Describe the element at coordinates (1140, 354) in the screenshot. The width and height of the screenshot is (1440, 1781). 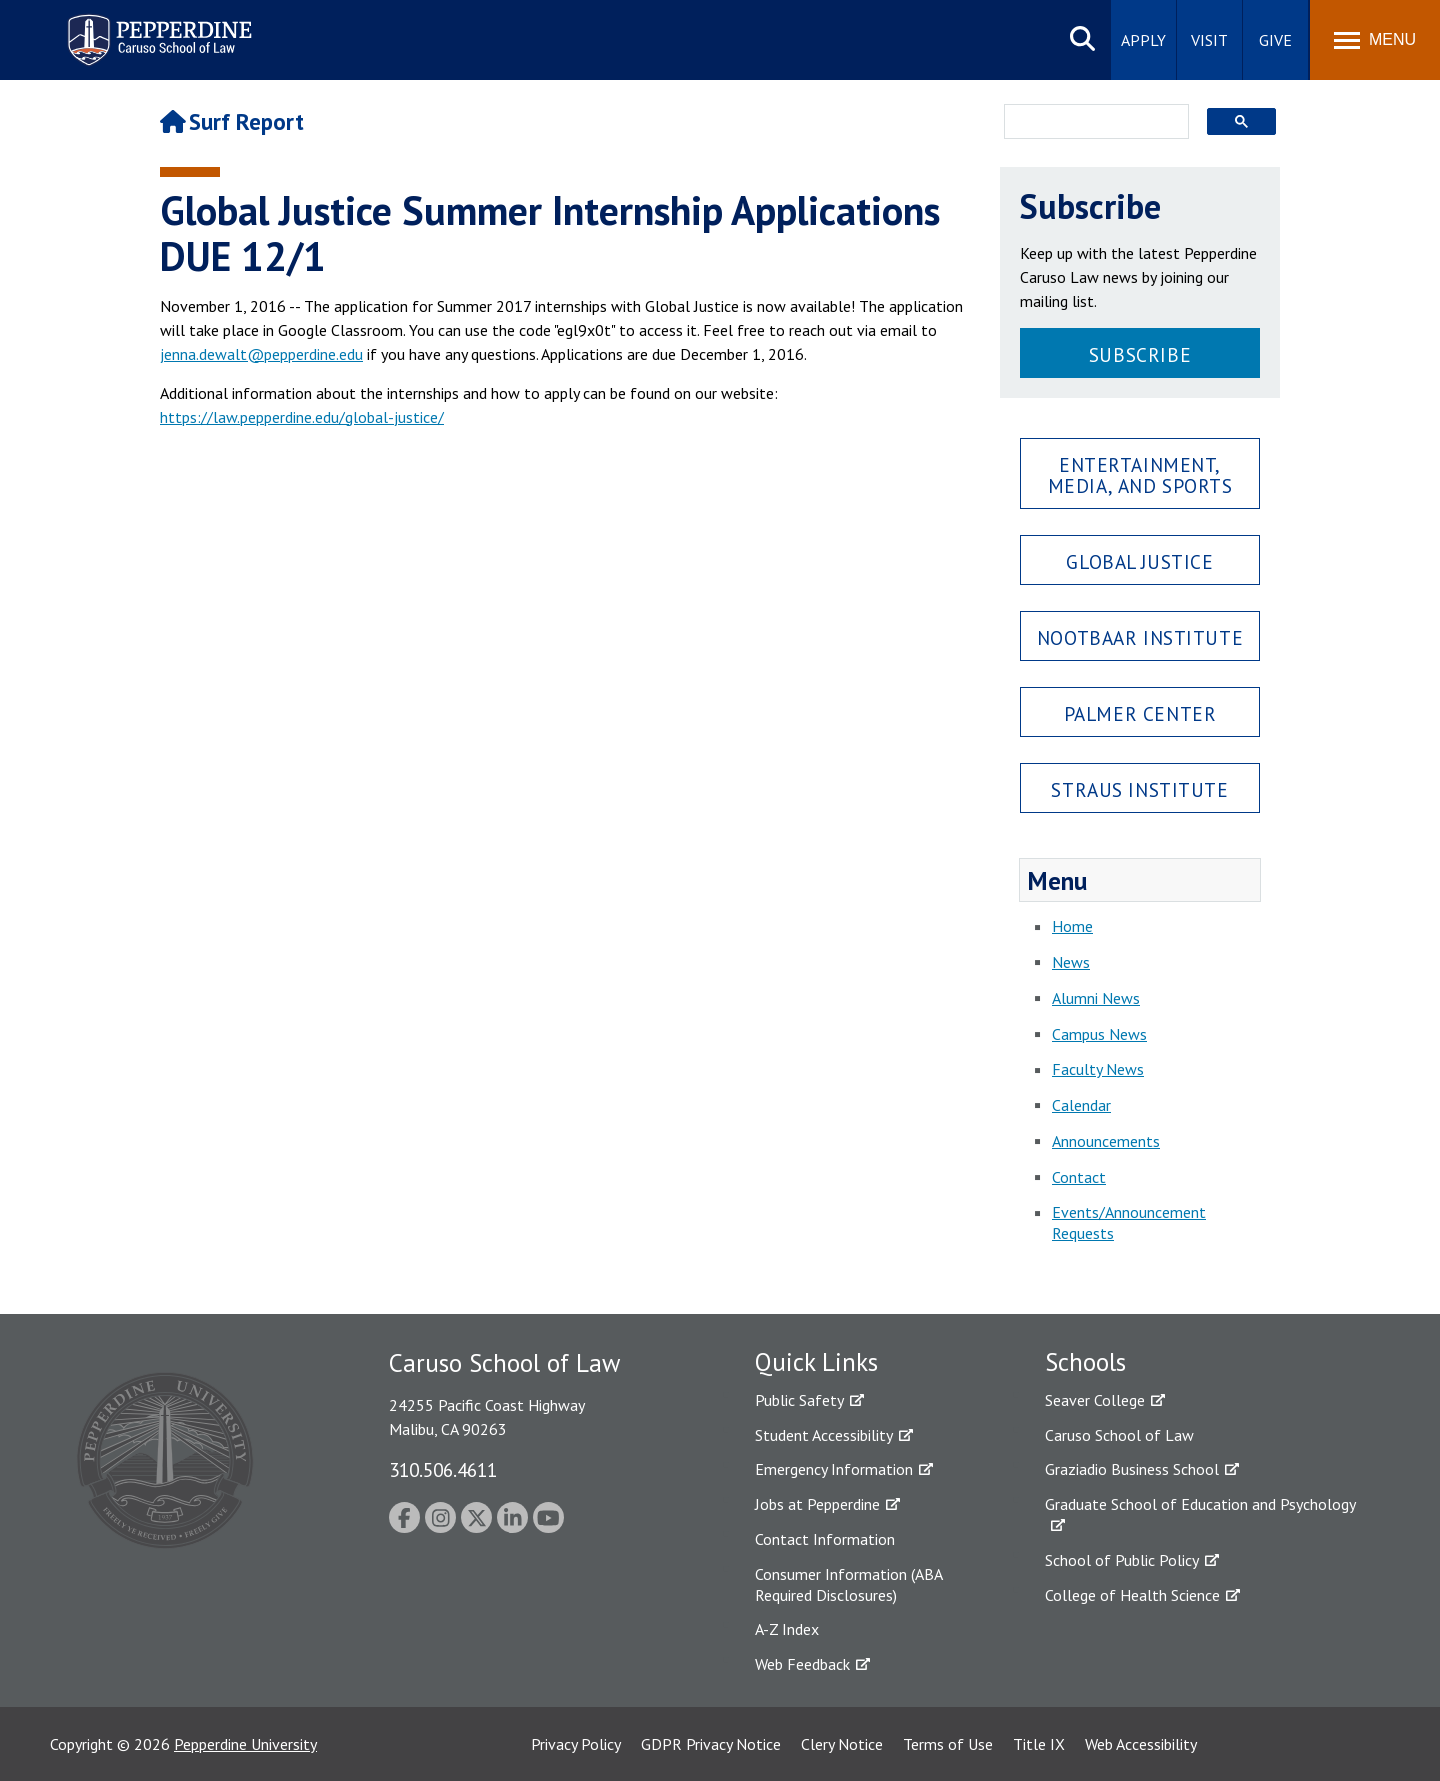
I see `Subscribe` at that location.